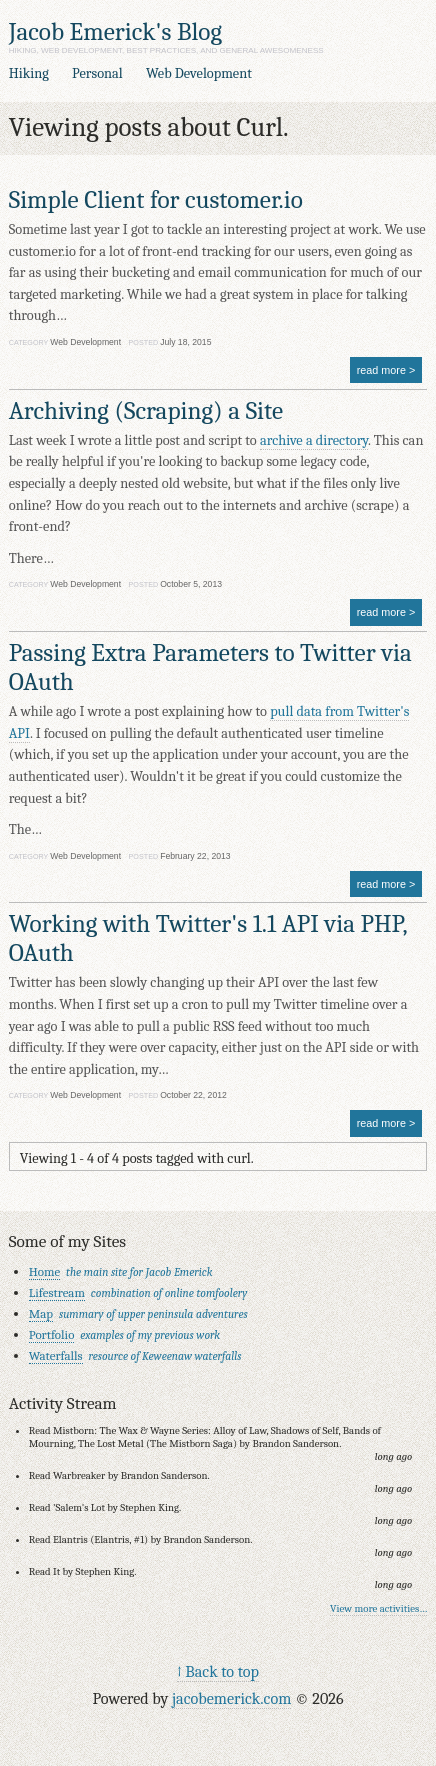 Image resolution: width=436 pixels, height=1766 pixels. I want to click on Hiking, so click(29, 73).